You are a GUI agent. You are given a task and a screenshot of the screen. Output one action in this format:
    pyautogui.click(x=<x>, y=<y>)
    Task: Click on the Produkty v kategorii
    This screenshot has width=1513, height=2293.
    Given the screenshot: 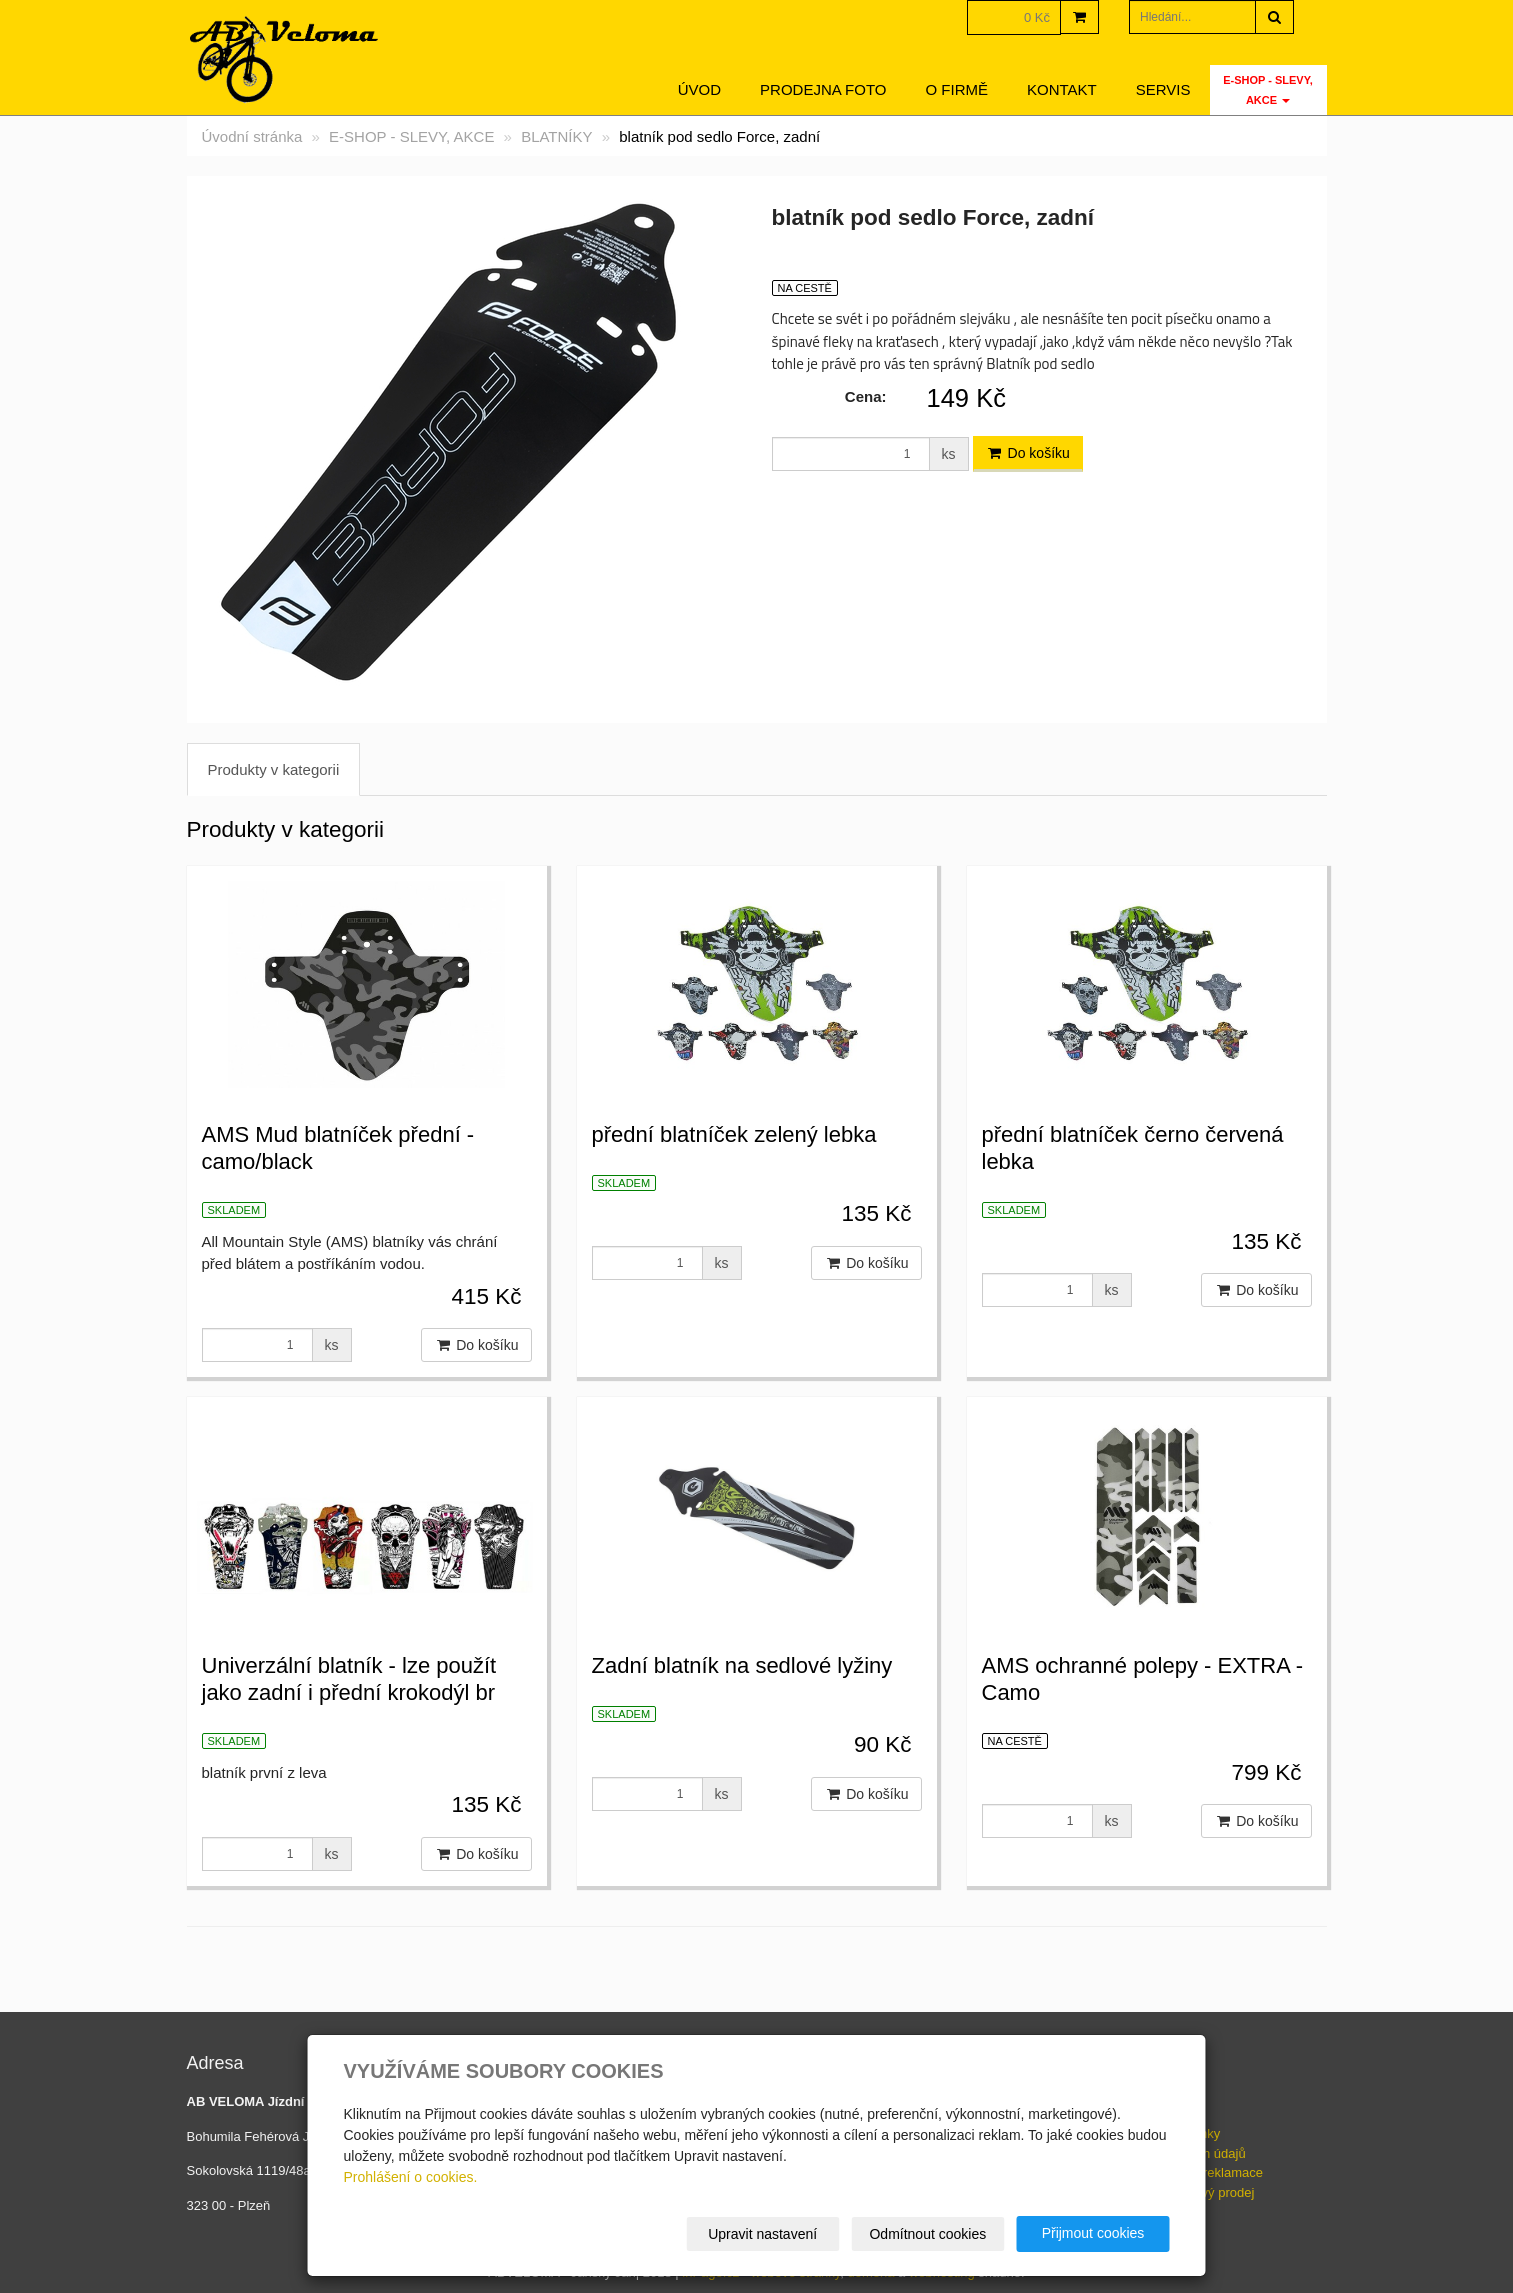 What is the action you would take?
    pyautogui.click(x=274, y=769)
    